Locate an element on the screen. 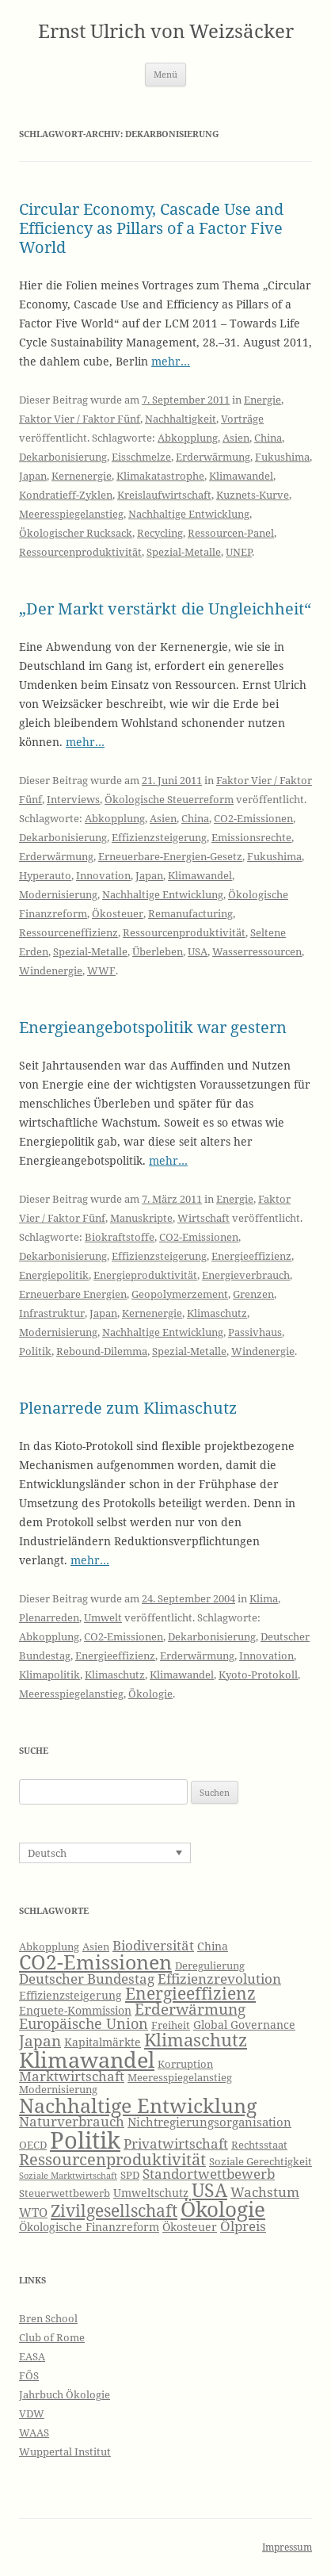 Image resolution: width=331 pixels, height=2576 pixels. Energieverbrauch is located at coordinates (246, 1275).